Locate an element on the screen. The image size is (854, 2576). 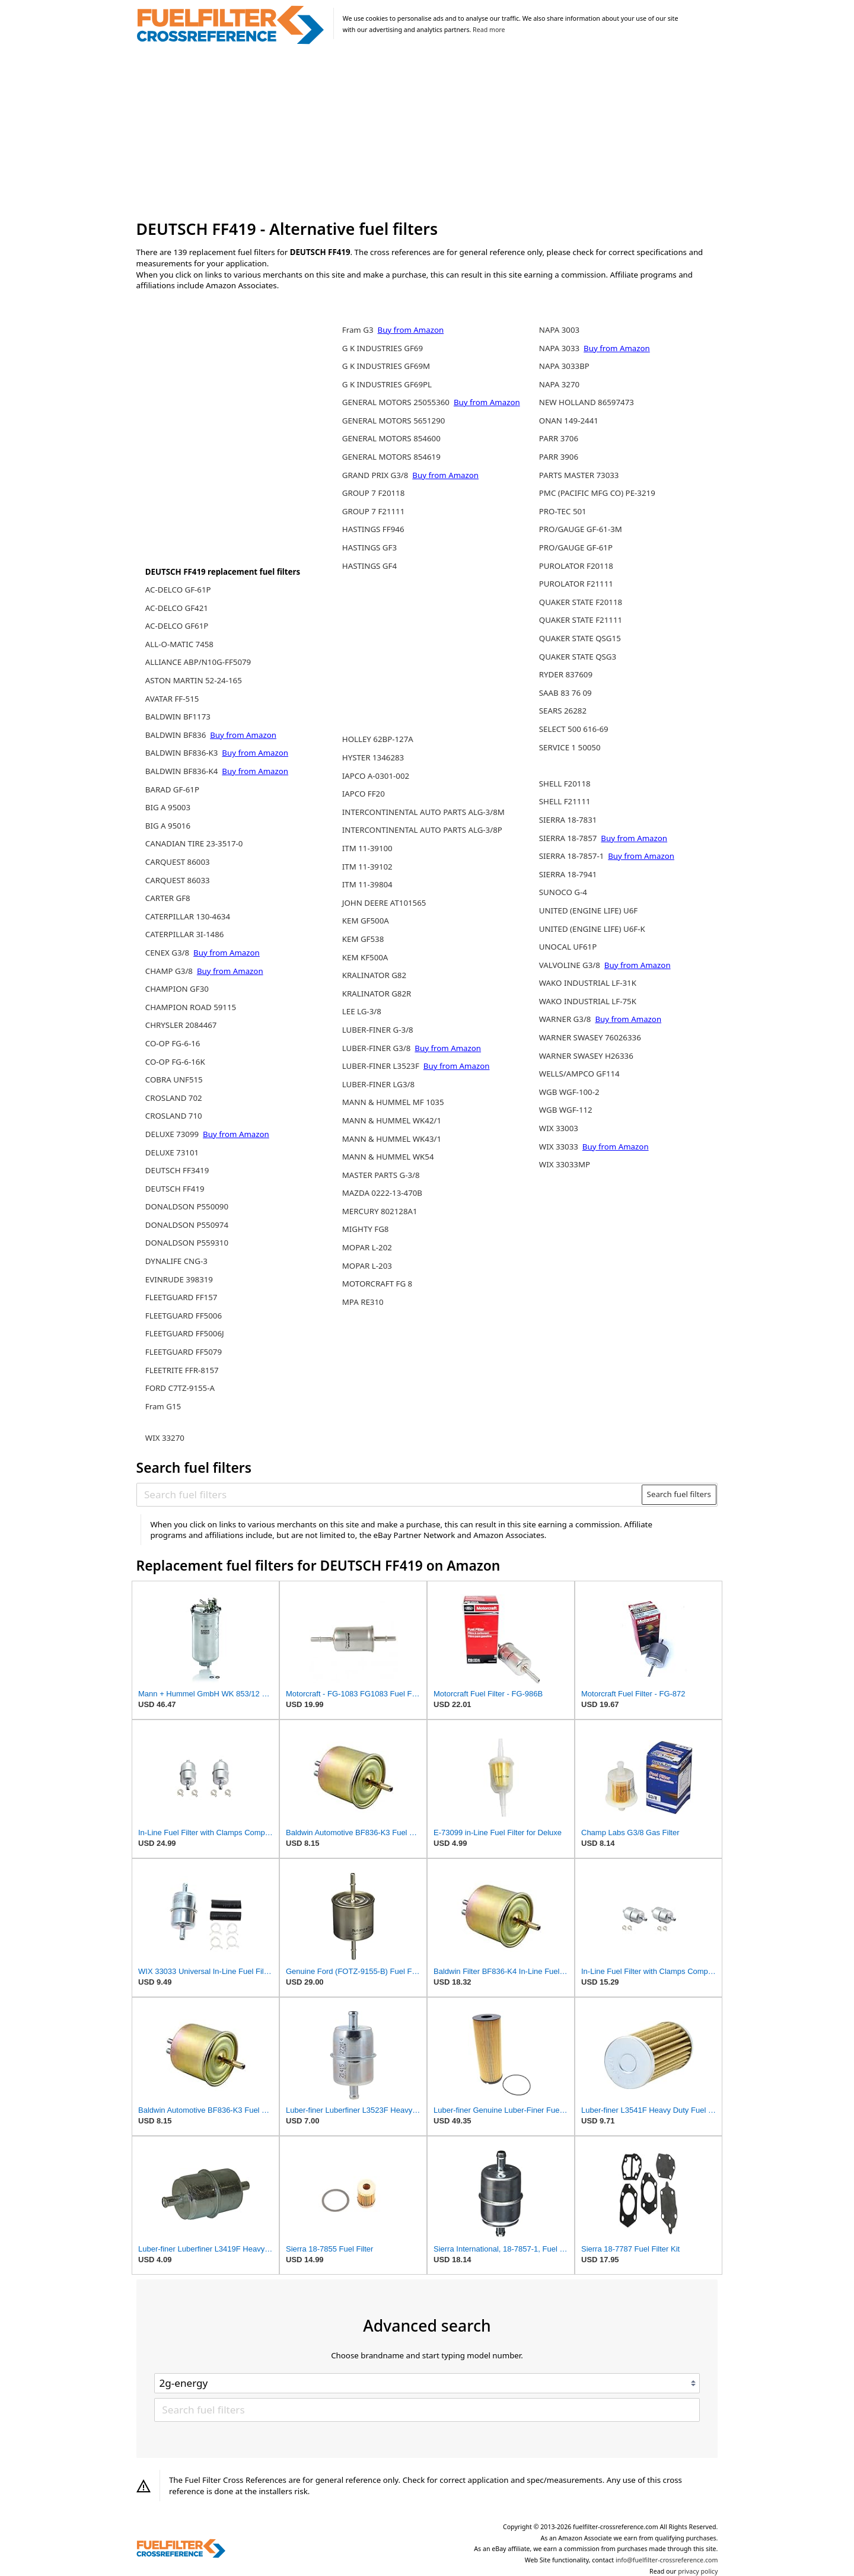
MOPAR L-202 is located at coordinates (367, 1247).